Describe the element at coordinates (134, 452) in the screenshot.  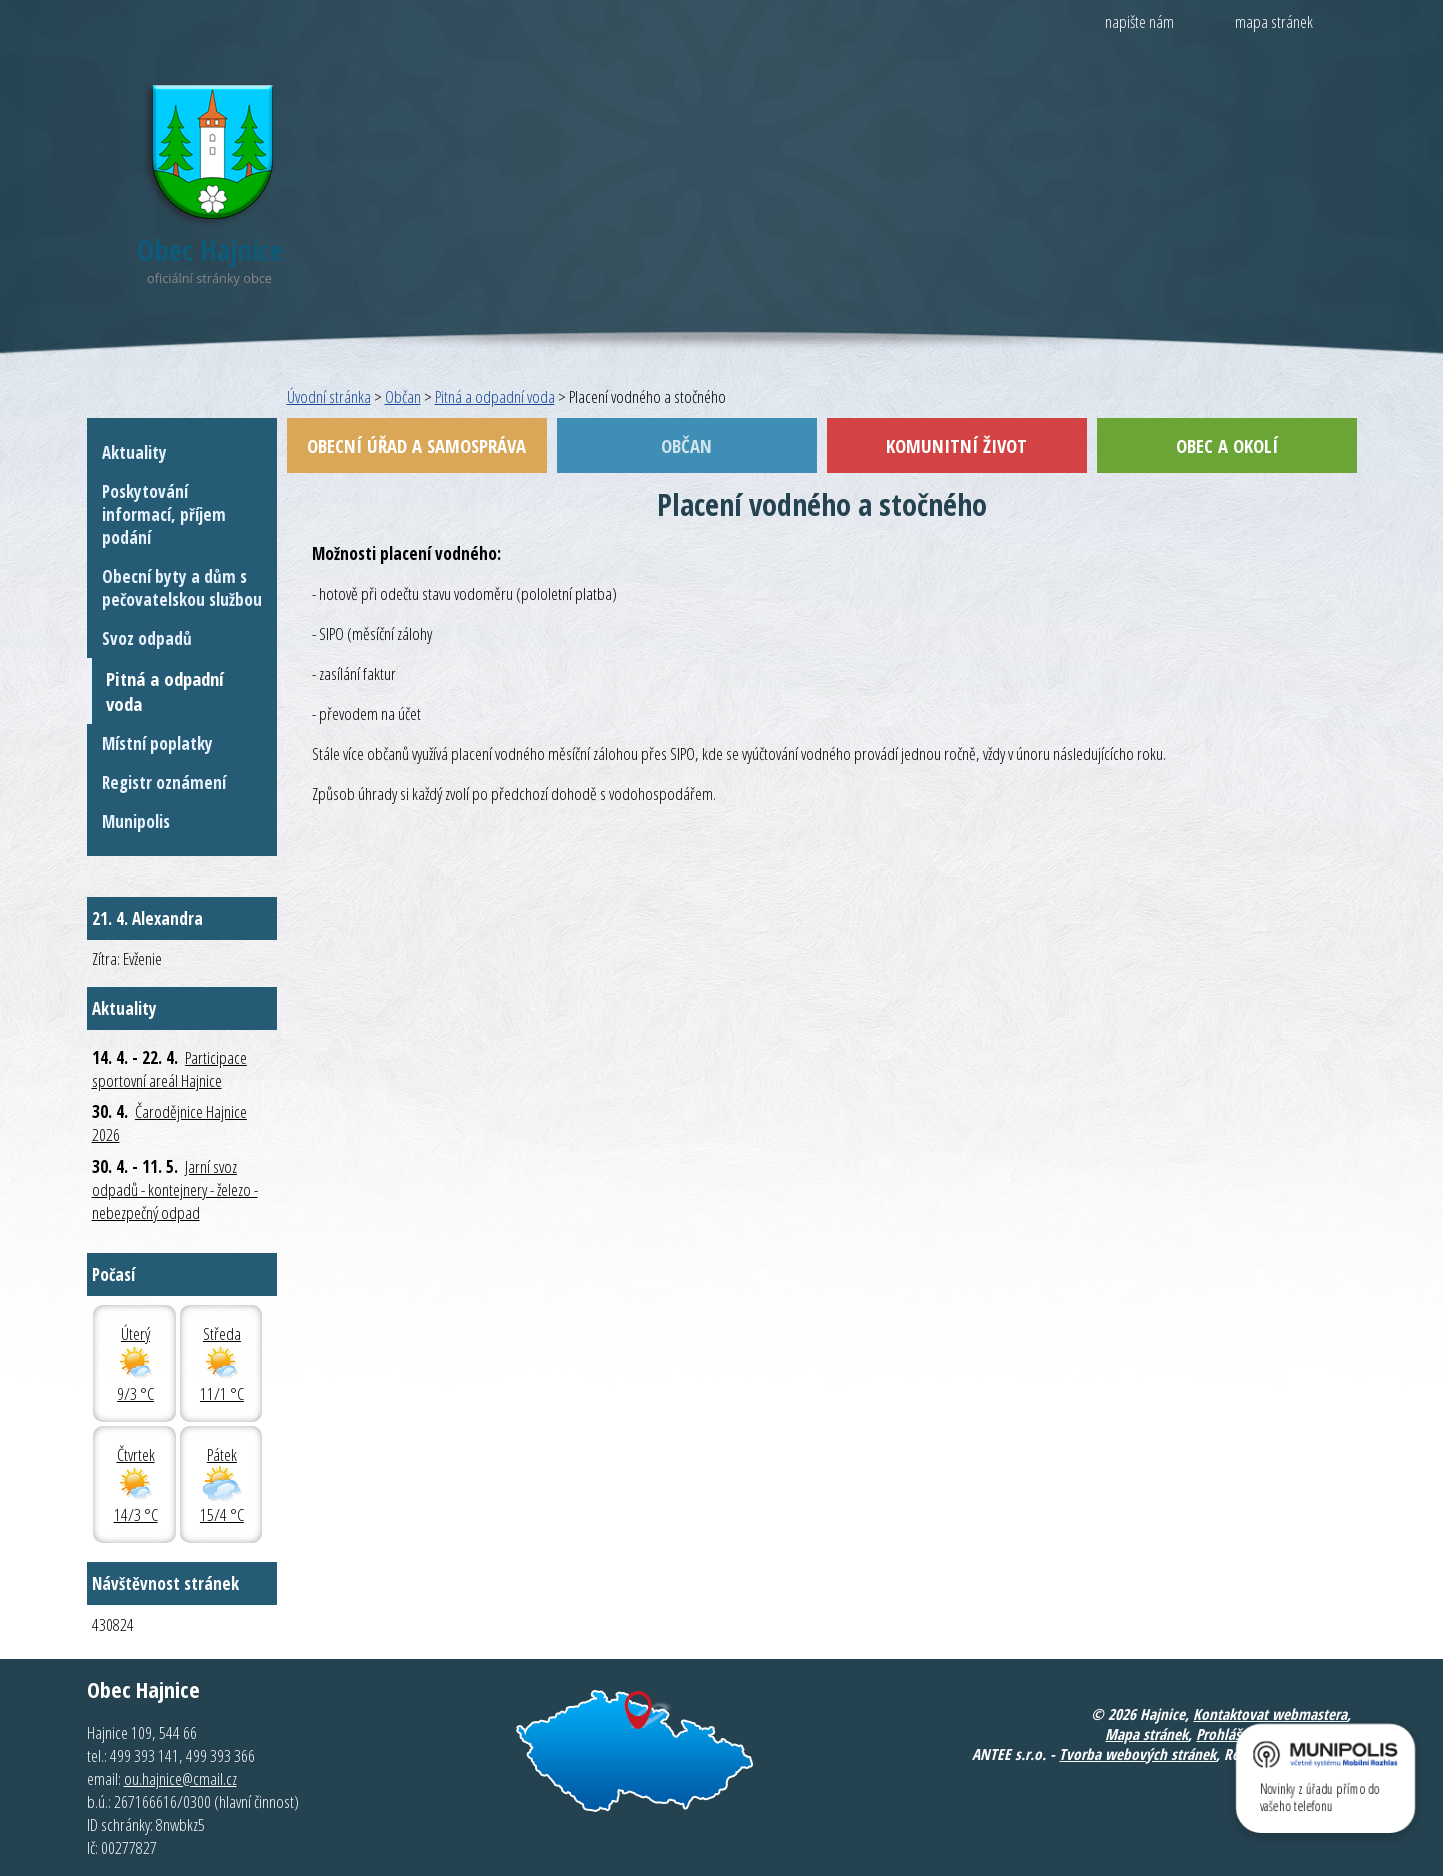
I see `Aktuality` at that location.